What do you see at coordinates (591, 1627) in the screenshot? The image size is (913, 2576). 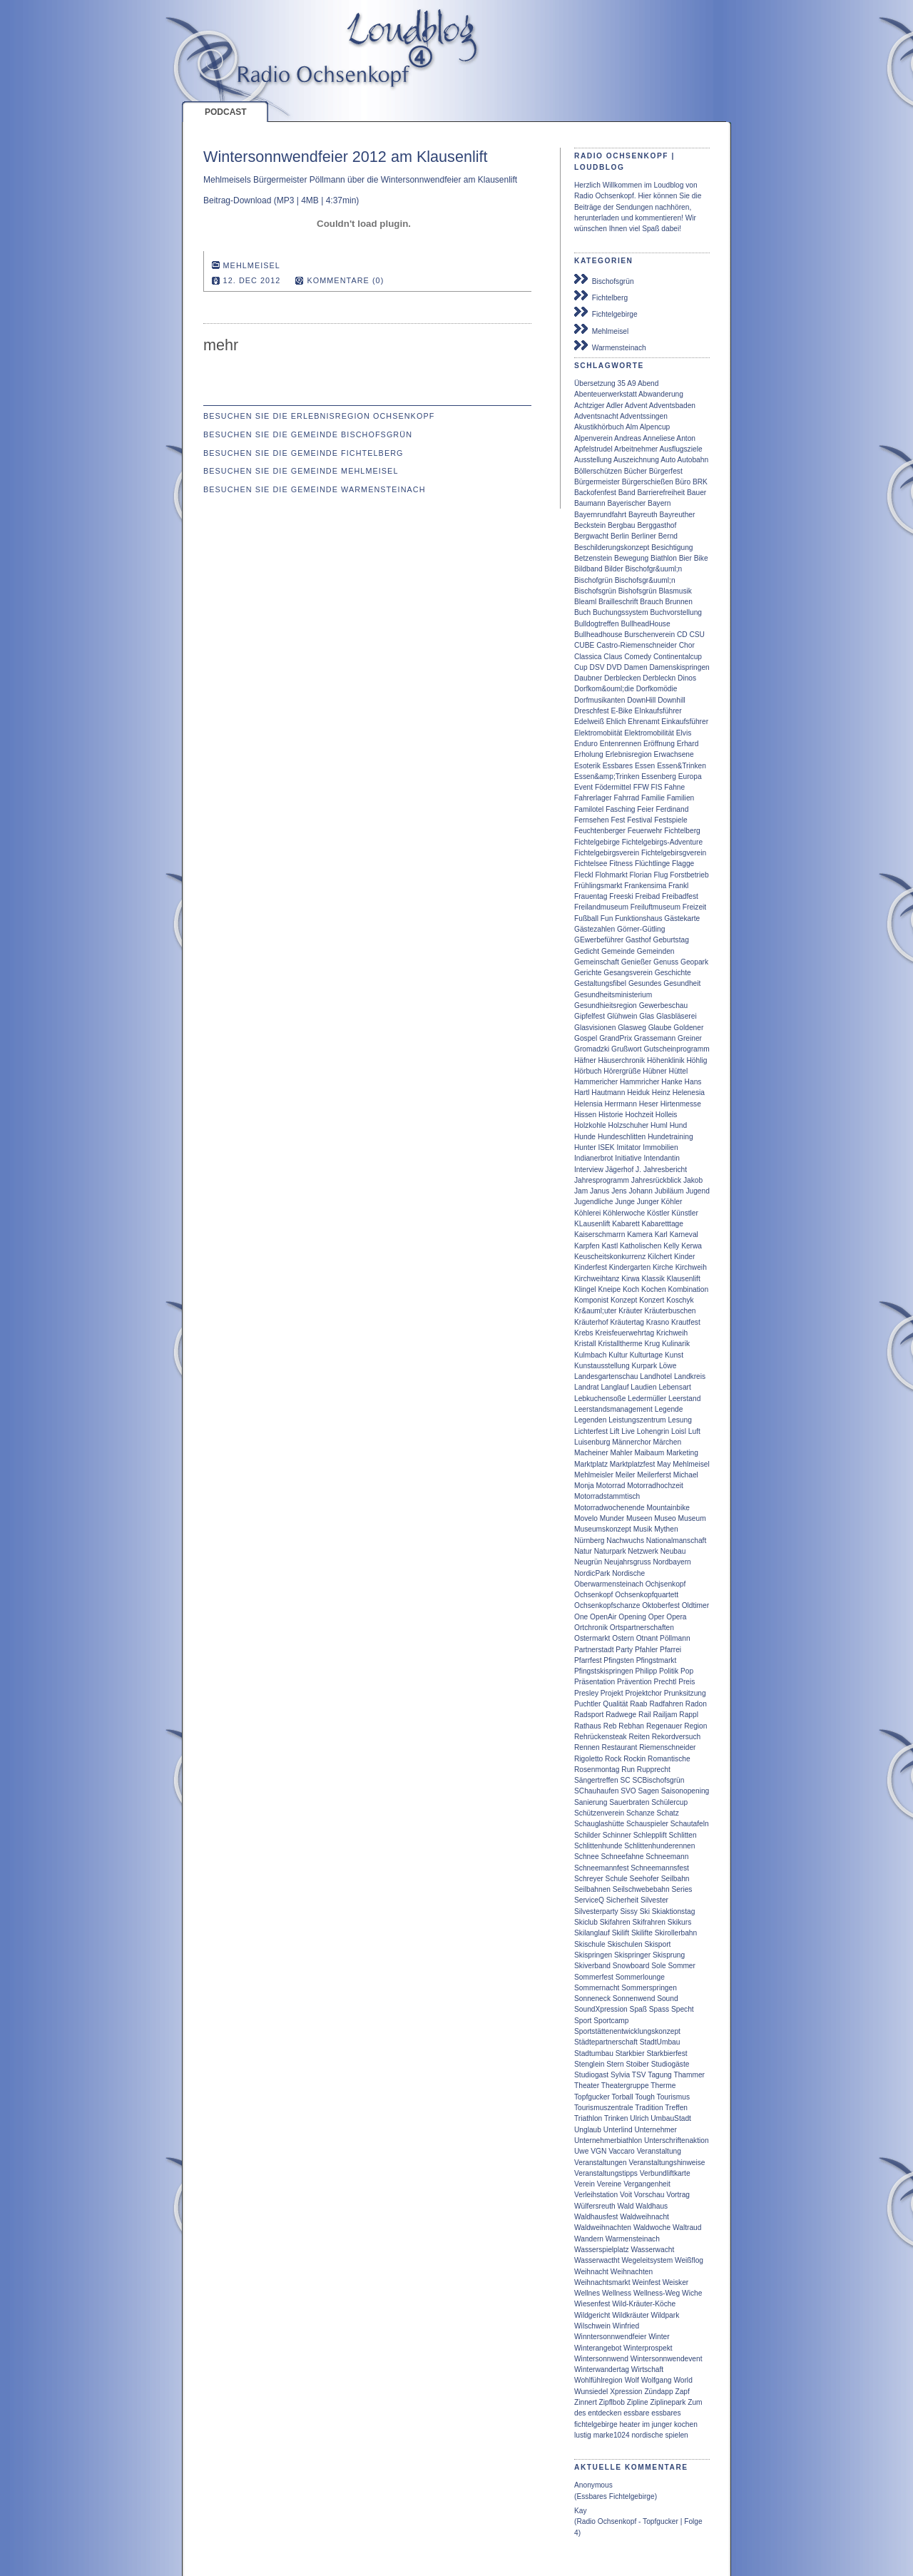 I see `Ortchronik` at bounding box center [591, 1627].